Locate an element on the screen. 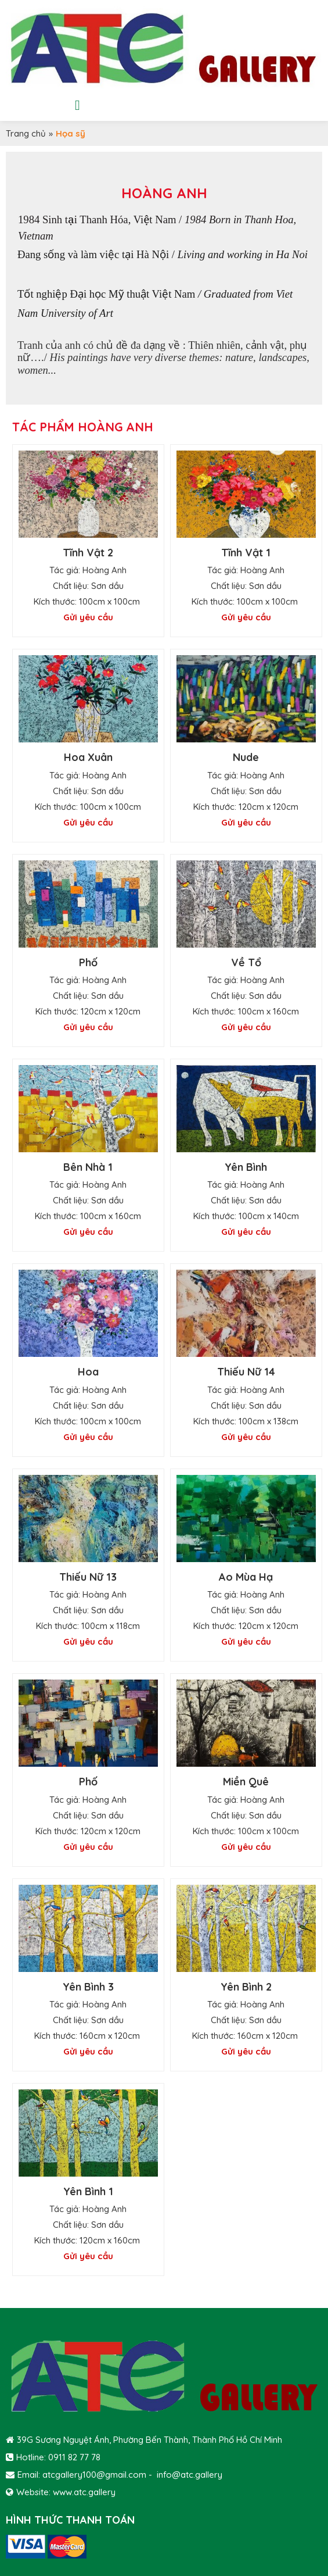 The width and height of the screenshot is (328, 2576). www.atc.gallery is located at coordinates (84, 2492).